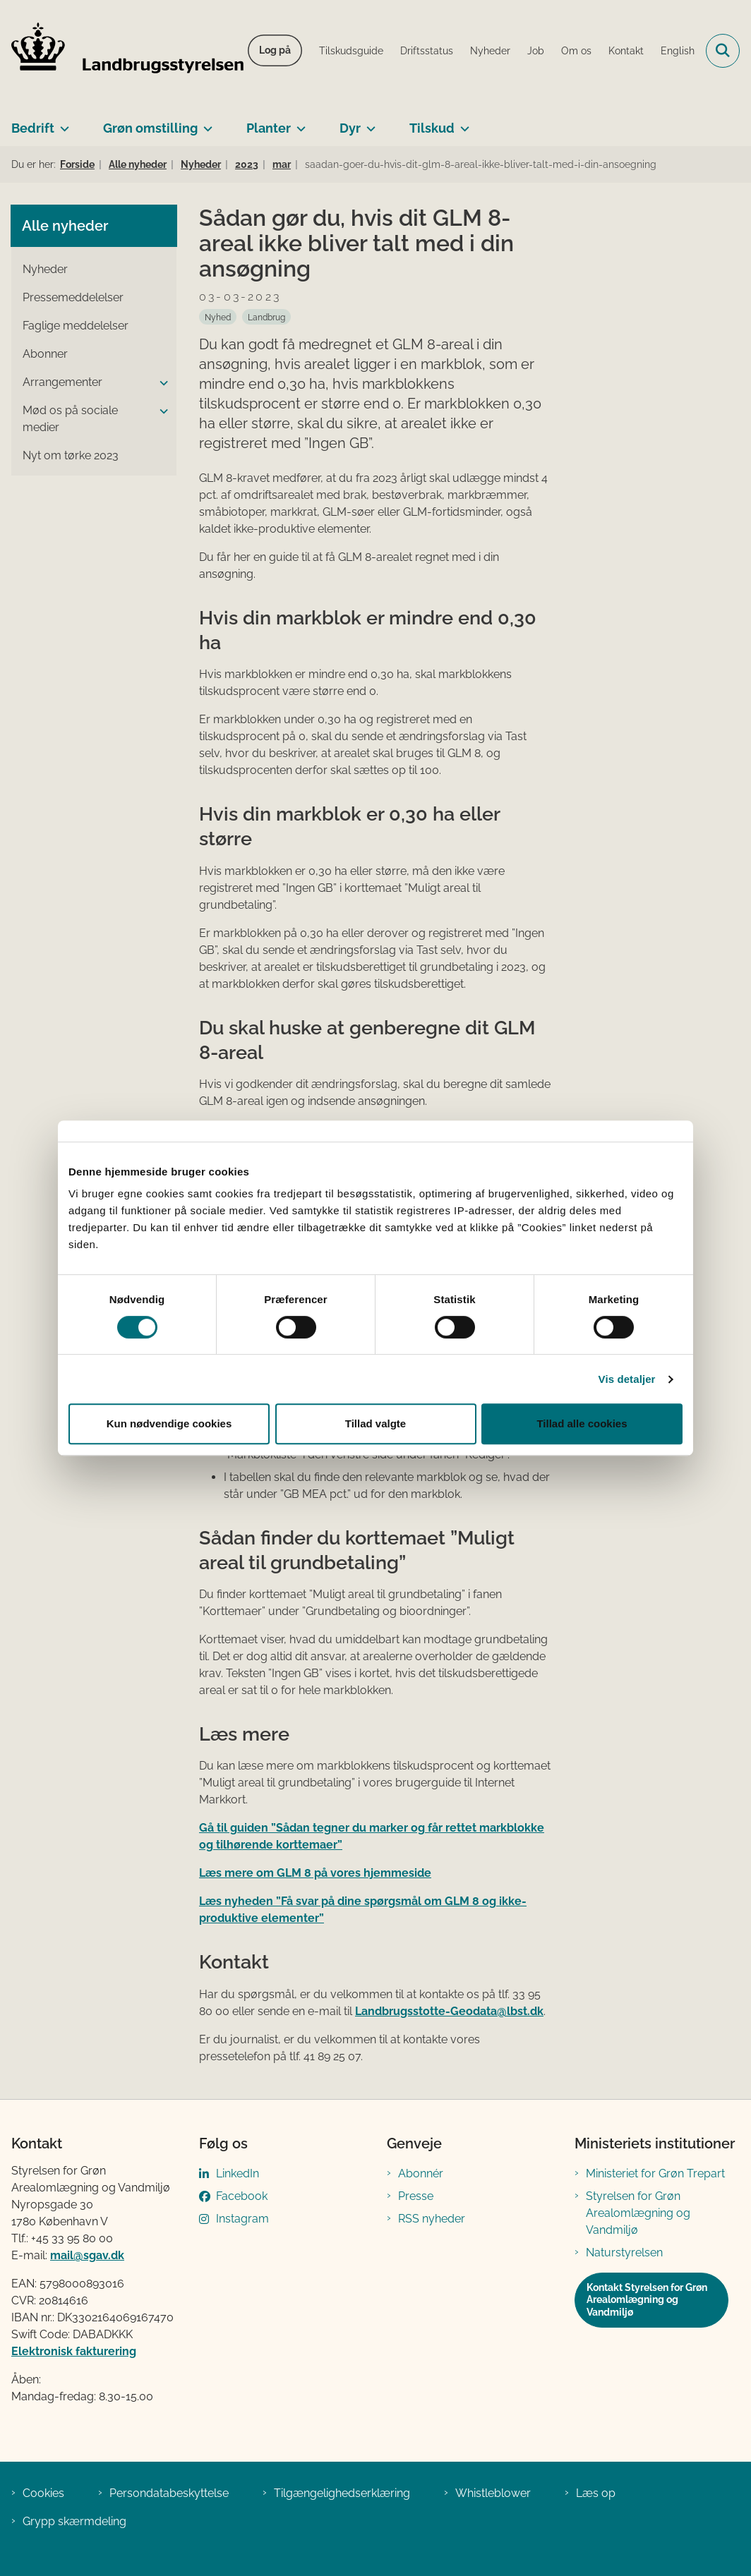 The image size is (751, 2576). Describe the element at coordinates (647, 2300) in the screenshot. I see `Kontakt Styrelsen for Grøn Arealomlægning og Vandmiljø` at that location.